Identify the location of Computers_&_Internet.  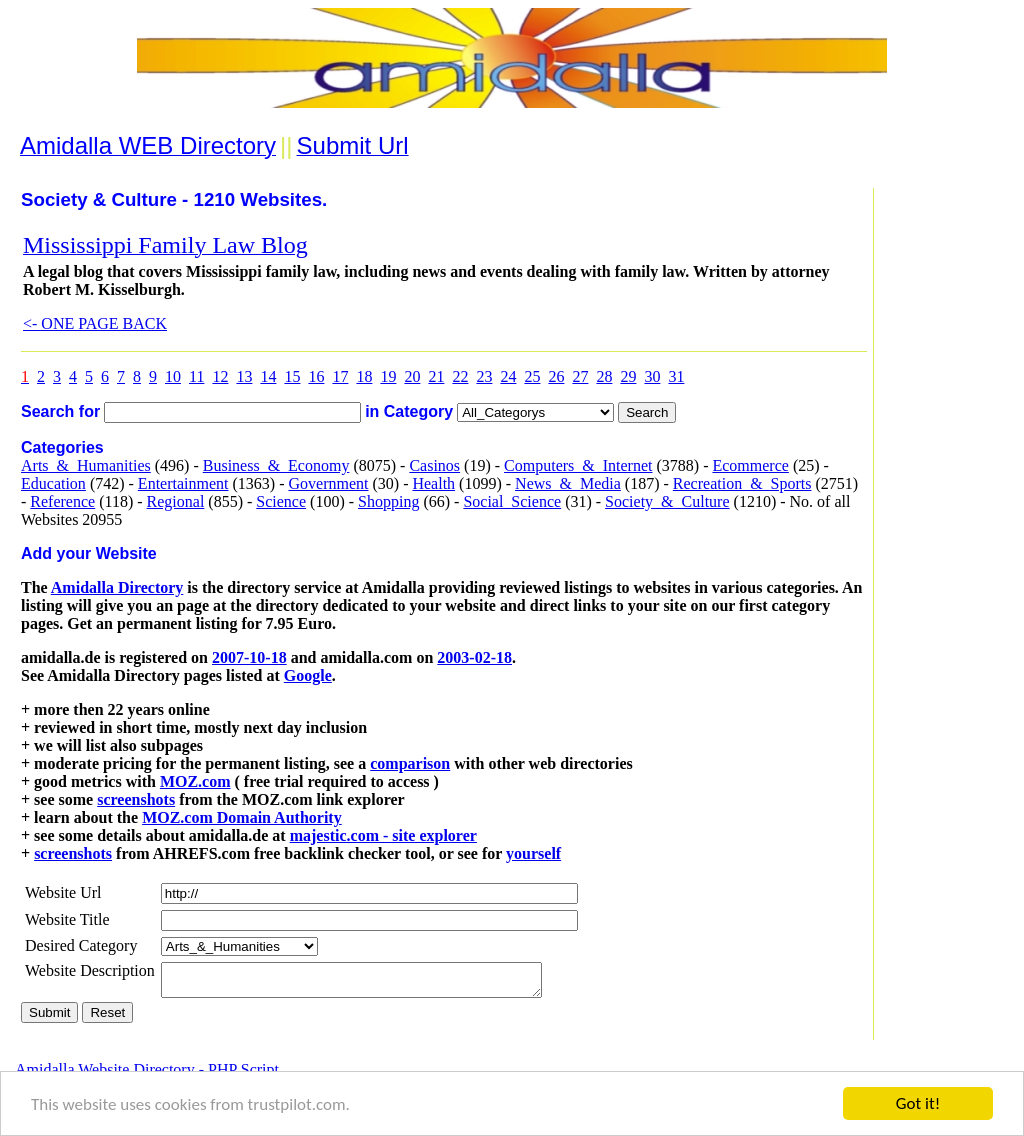
(578, 465).